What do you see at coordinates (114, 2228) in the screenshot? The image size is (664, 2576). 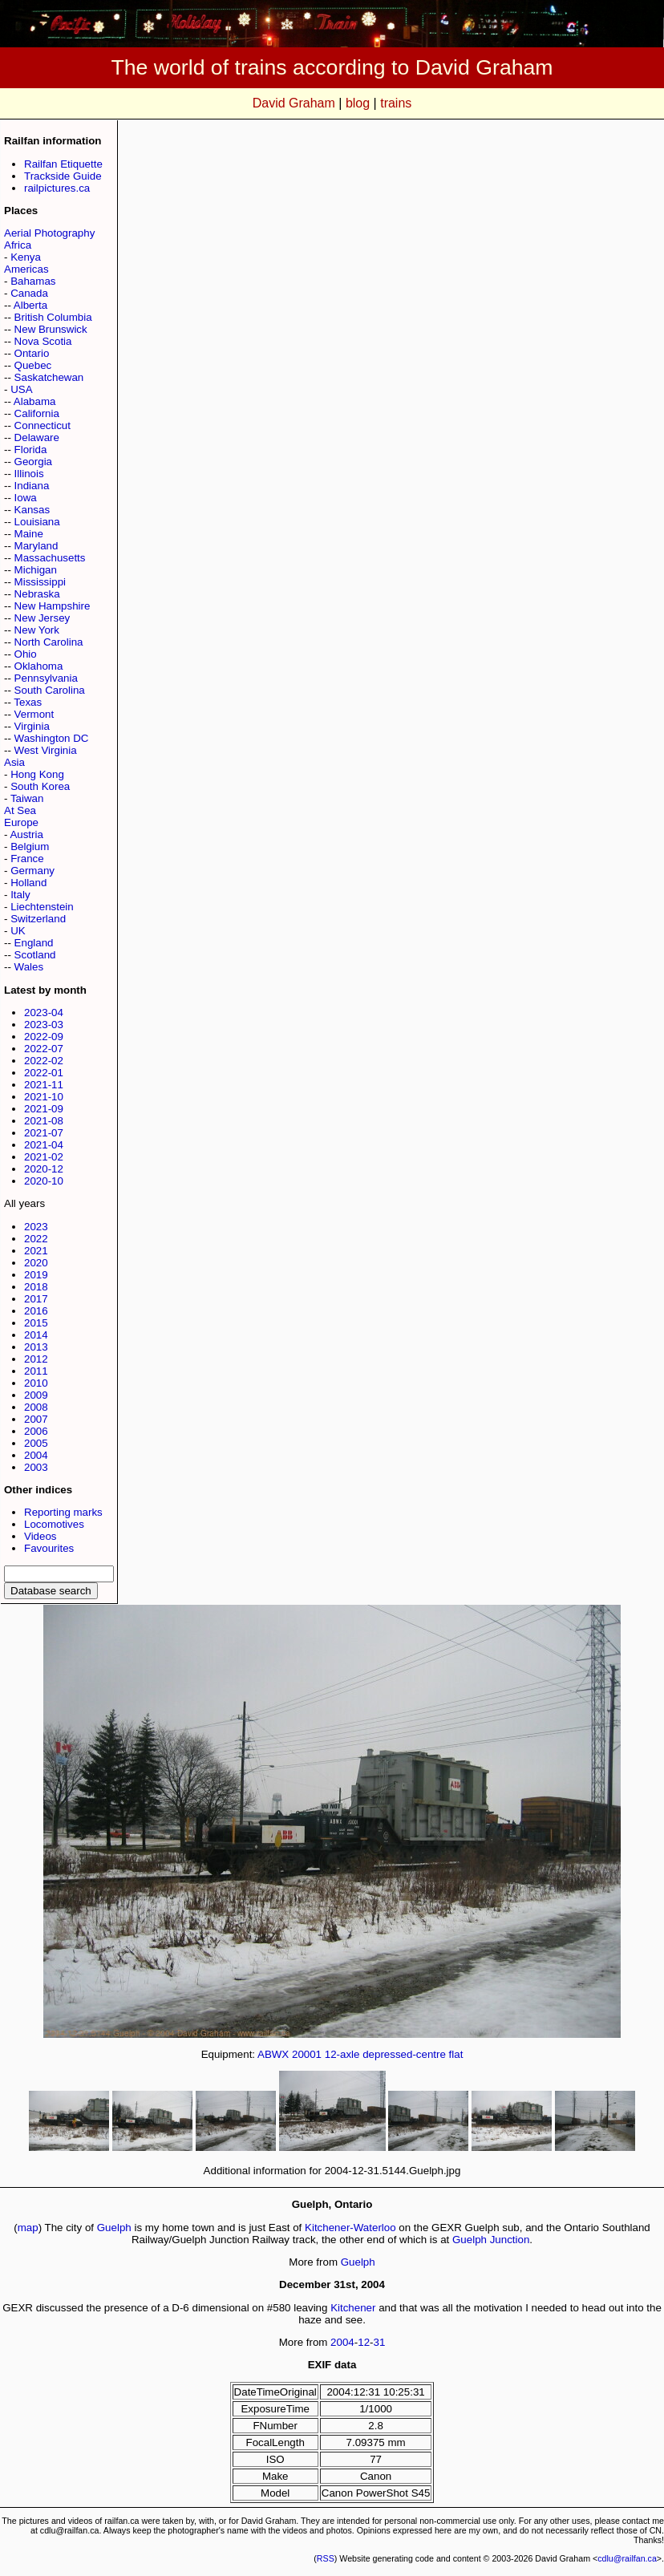 I see `Guelph` at bounding box center [114, 2228].